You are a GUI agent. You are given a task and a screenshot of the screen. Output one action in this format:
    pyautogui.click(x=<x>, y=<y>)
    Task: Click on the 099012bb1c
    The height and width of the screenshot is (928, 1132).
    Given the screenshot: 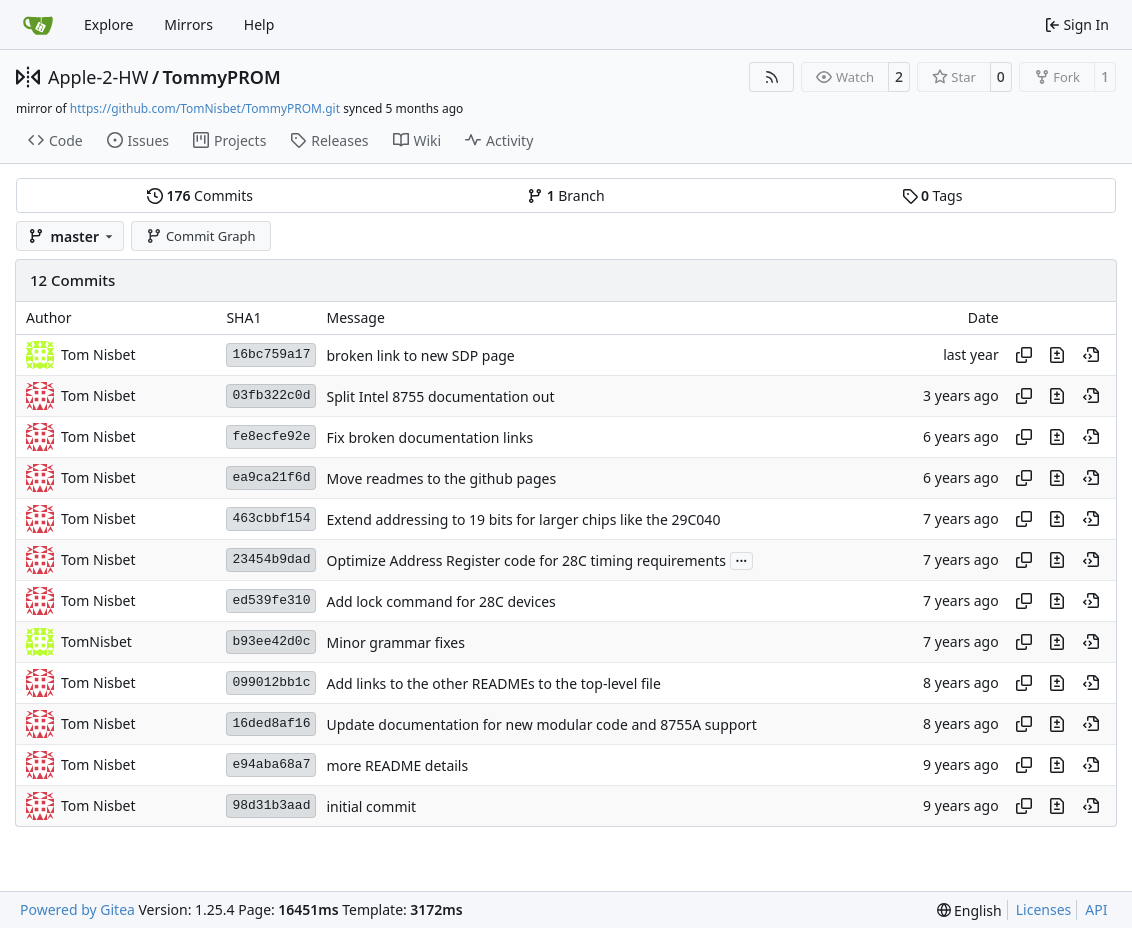 What is the action you would take?
    pyautogui.click(x=271, y=682)
    